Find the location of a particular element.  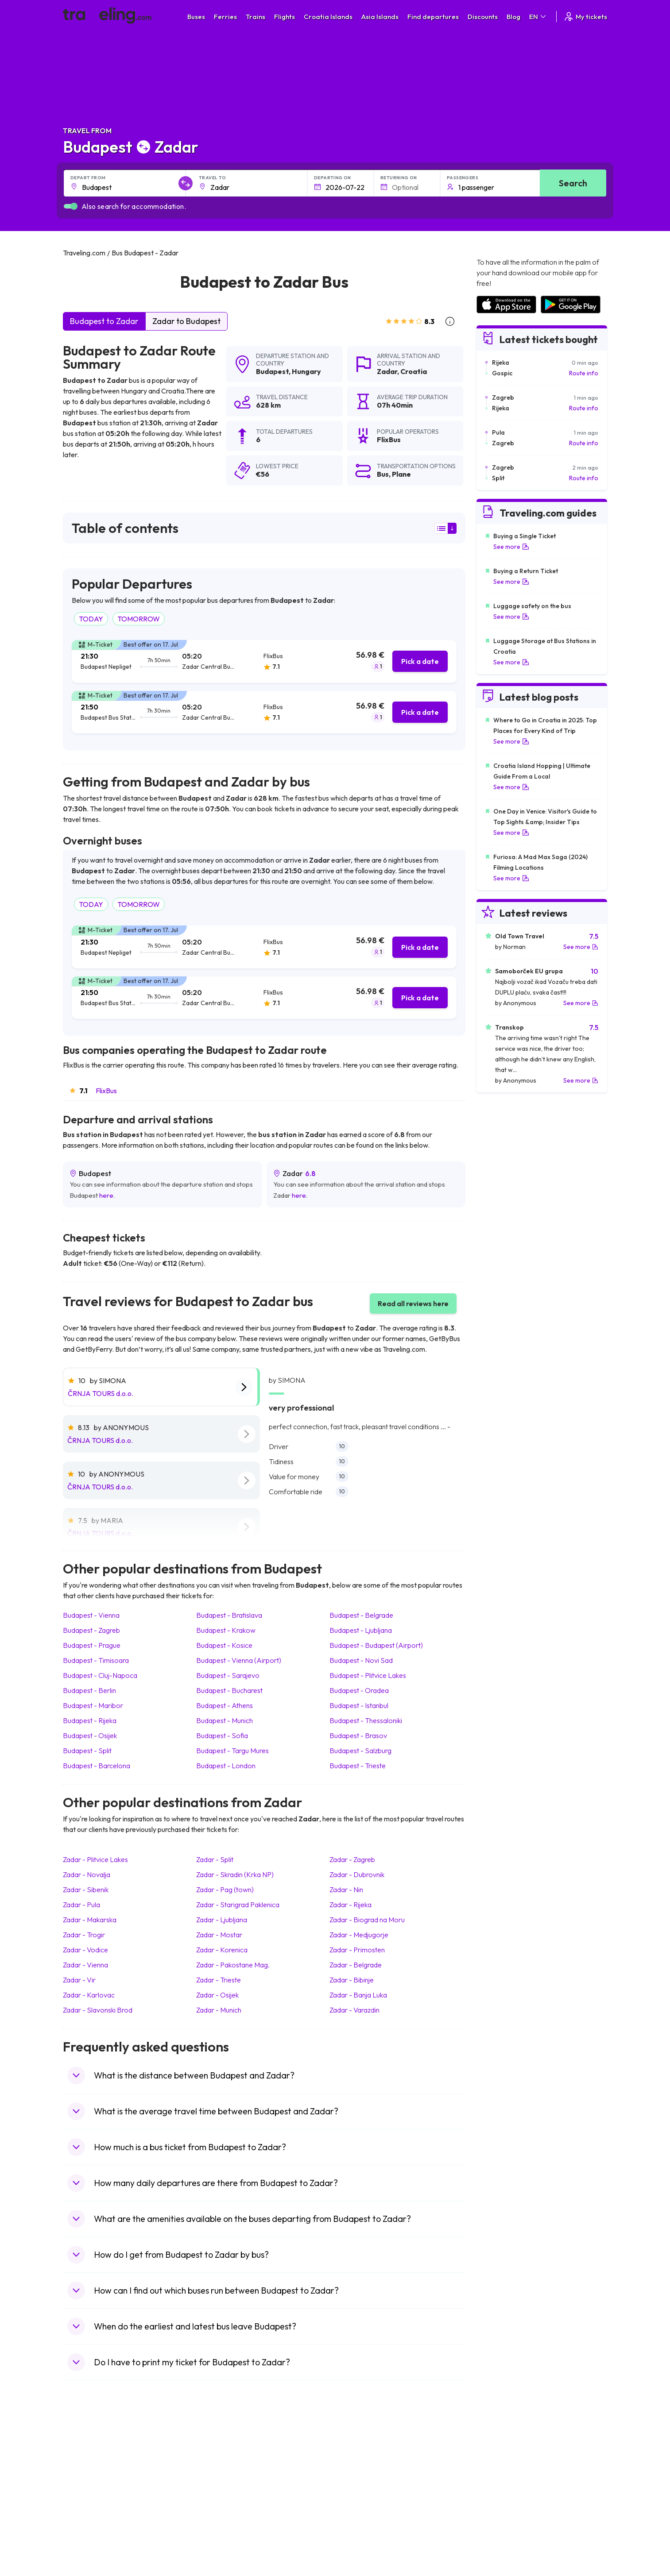

Budapest London is located at coordinates (226, 1765).